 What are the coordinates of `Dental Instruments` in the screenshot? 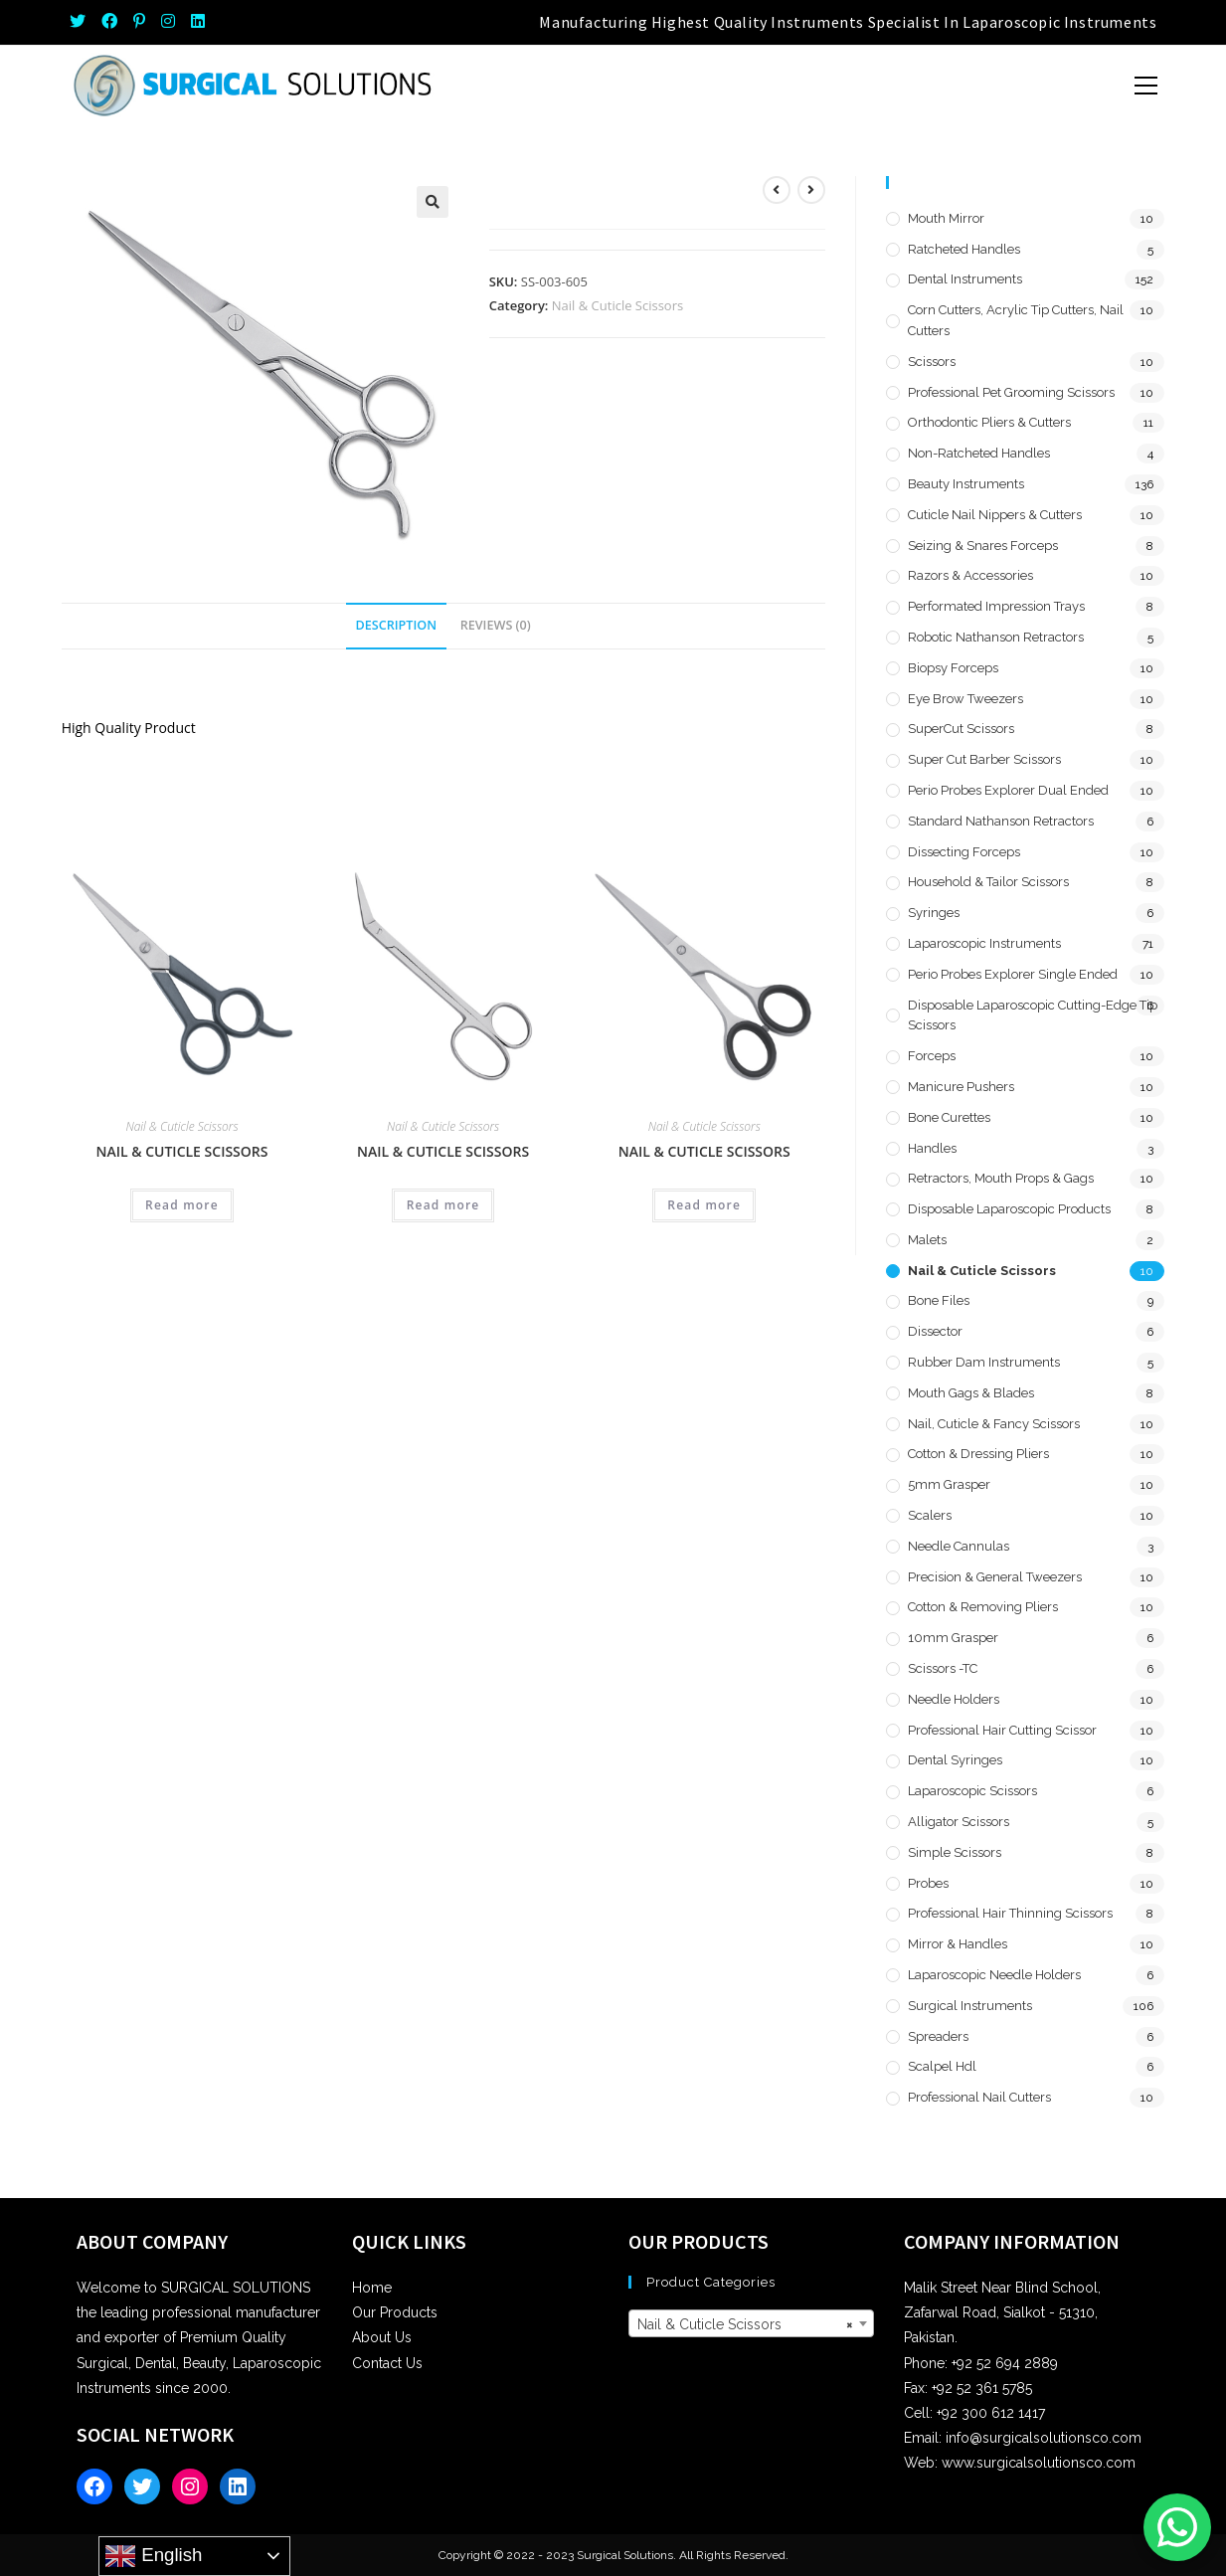 It's located at (965, 279).